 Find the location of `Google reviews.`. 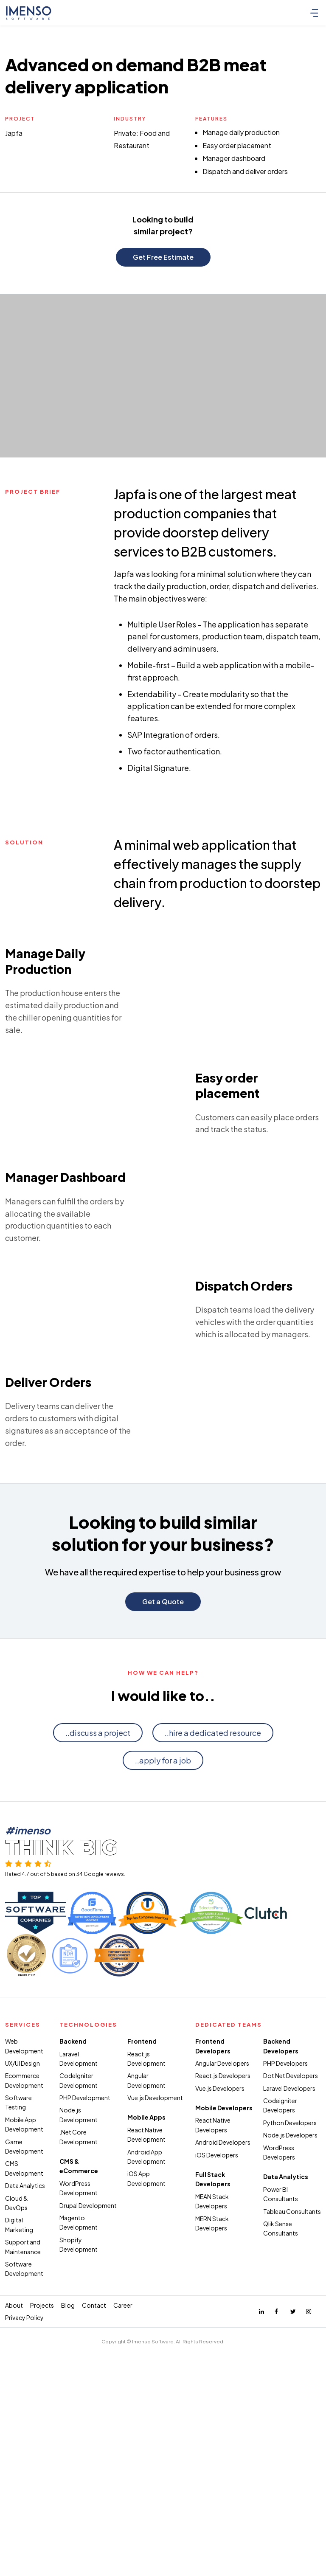

Google reviews. is located at coordinates (104, 2137).